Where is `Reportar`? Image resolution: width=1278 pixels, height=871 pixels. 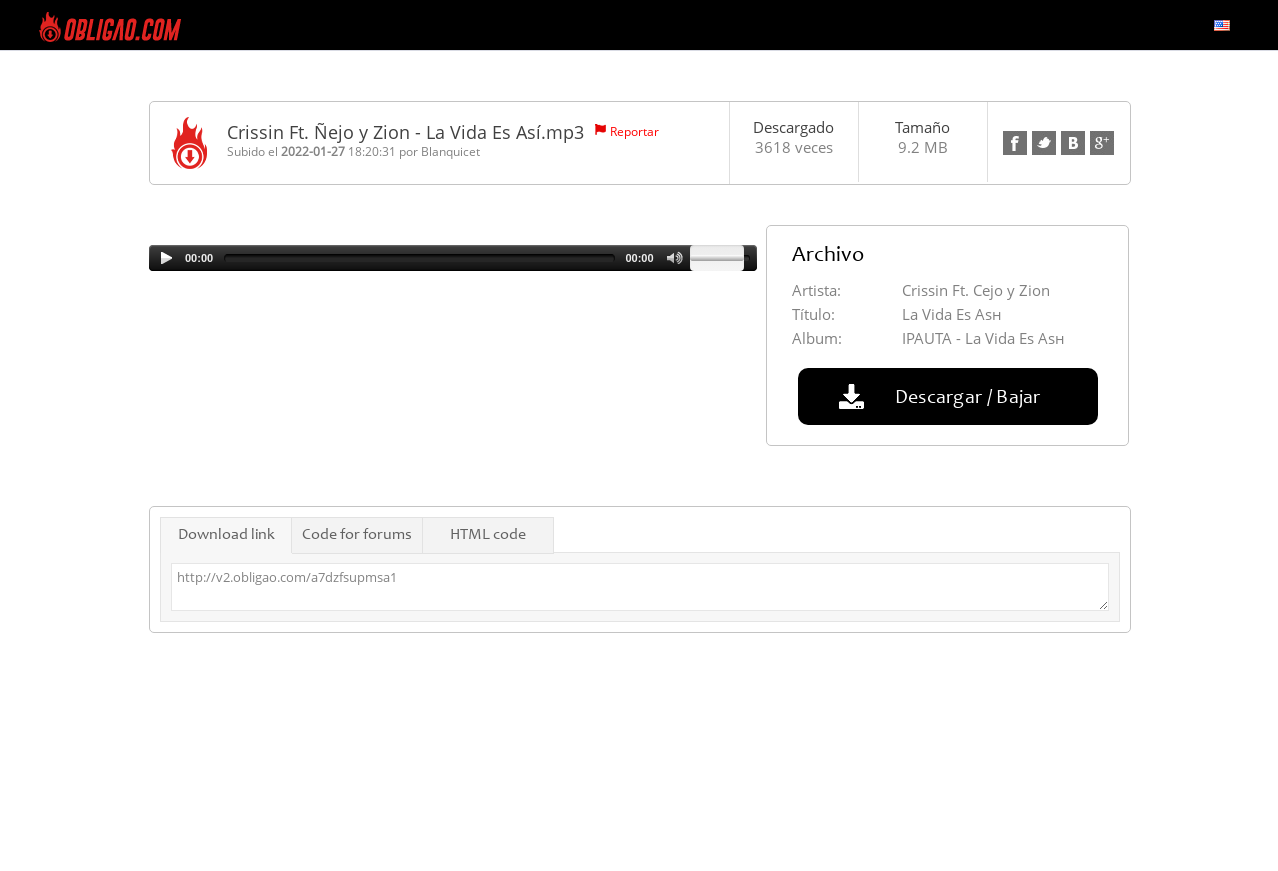 Reportar is located at coordinates (634, 131).